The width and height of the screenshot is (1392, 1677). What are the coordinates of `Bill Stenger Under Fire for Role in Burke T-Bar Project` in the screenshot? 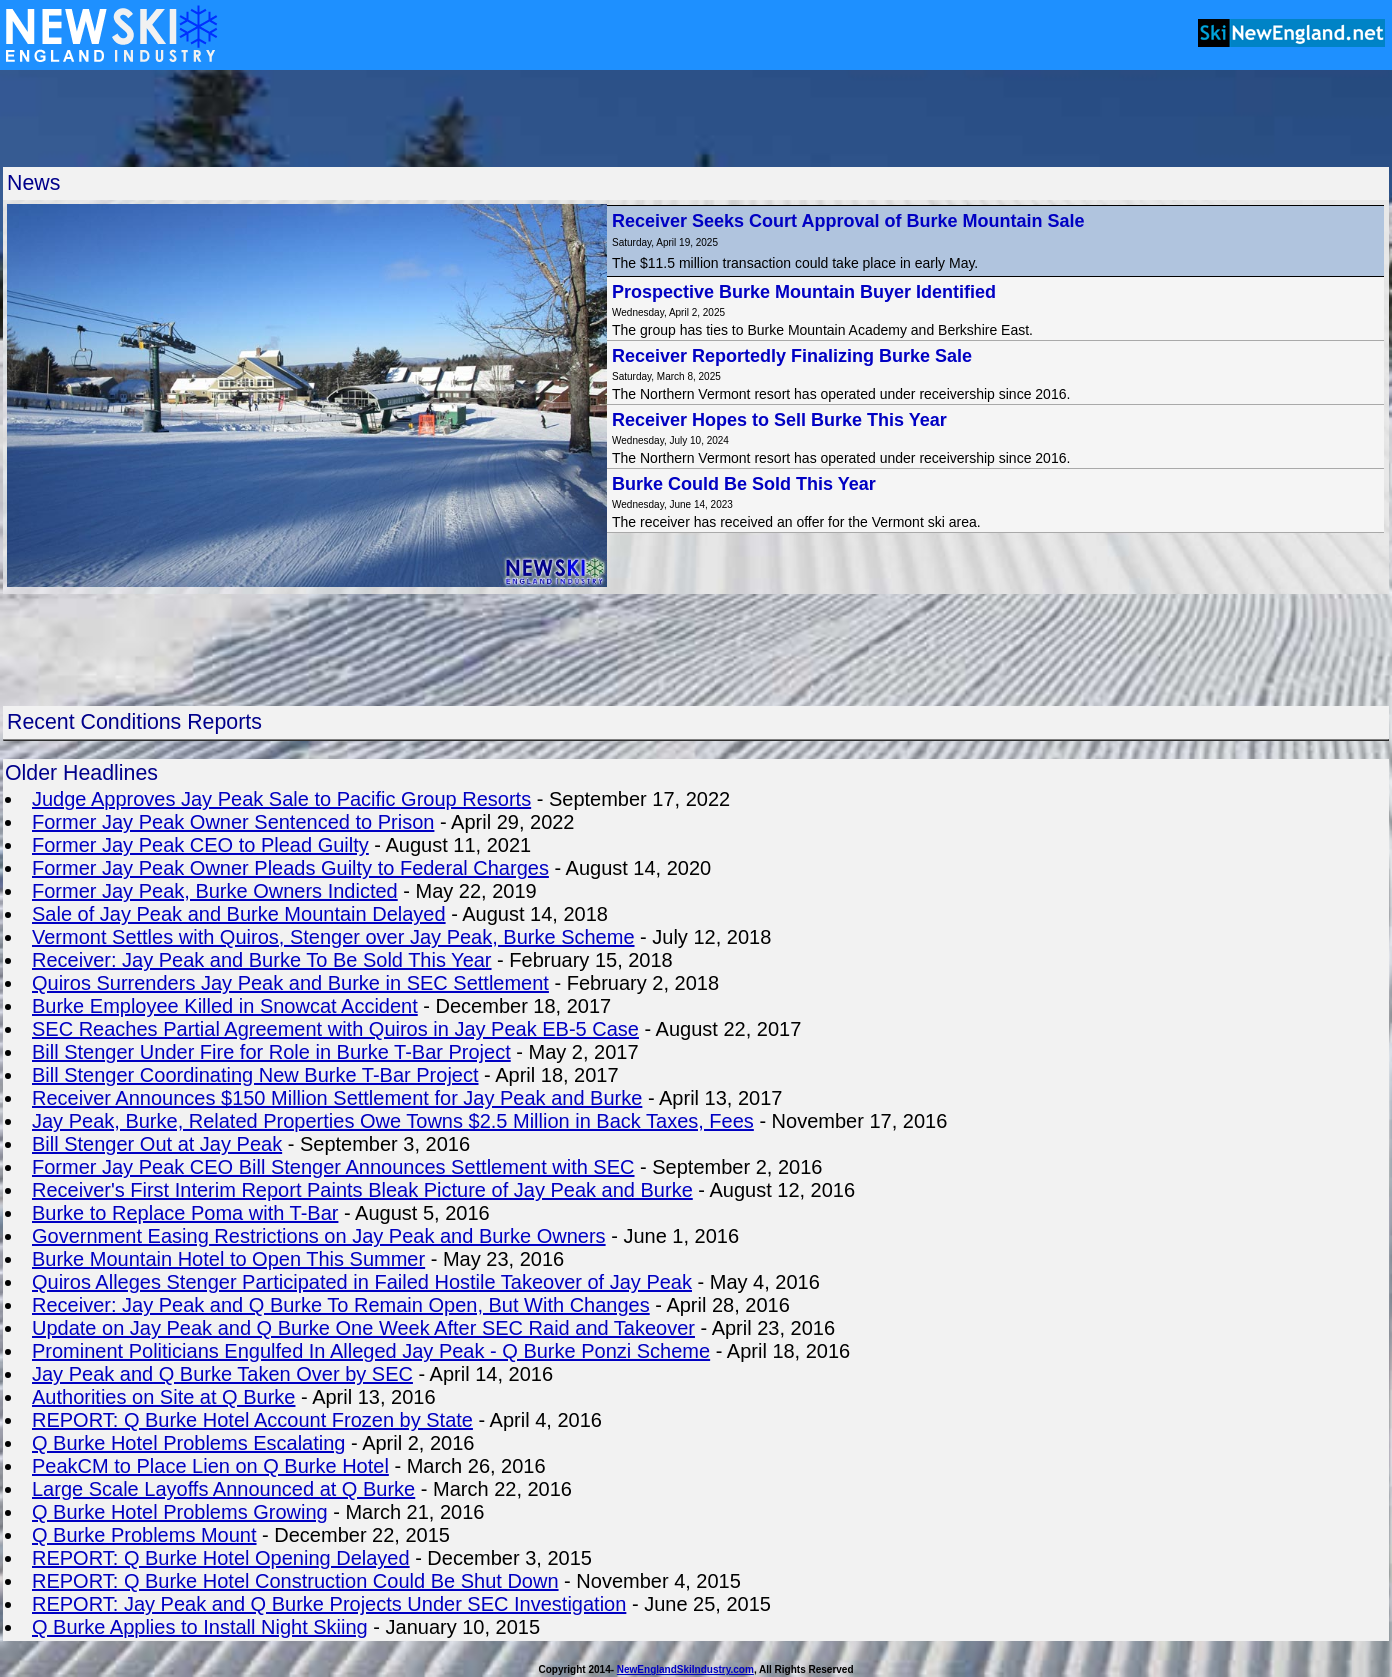 It's located at (271, 1052).